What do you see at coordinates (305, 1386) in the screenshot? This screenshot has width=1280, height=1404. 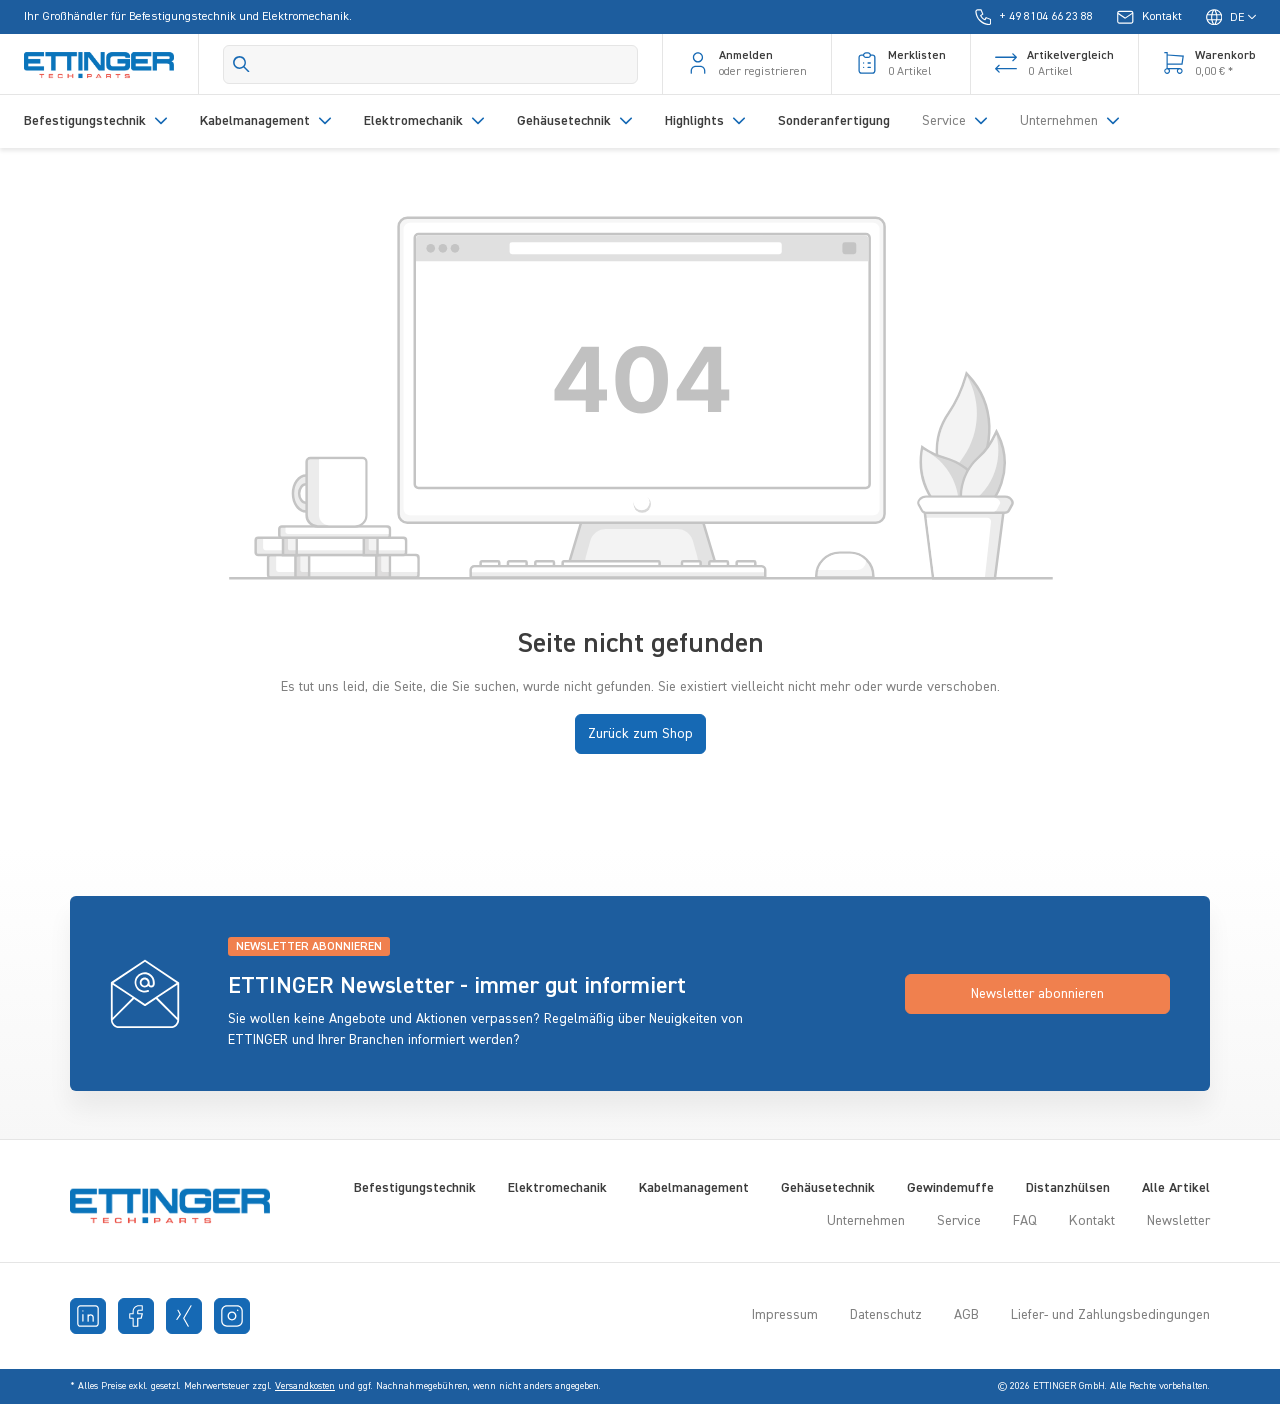 I see `Versandkosten` at bounding box center [305, 1386].